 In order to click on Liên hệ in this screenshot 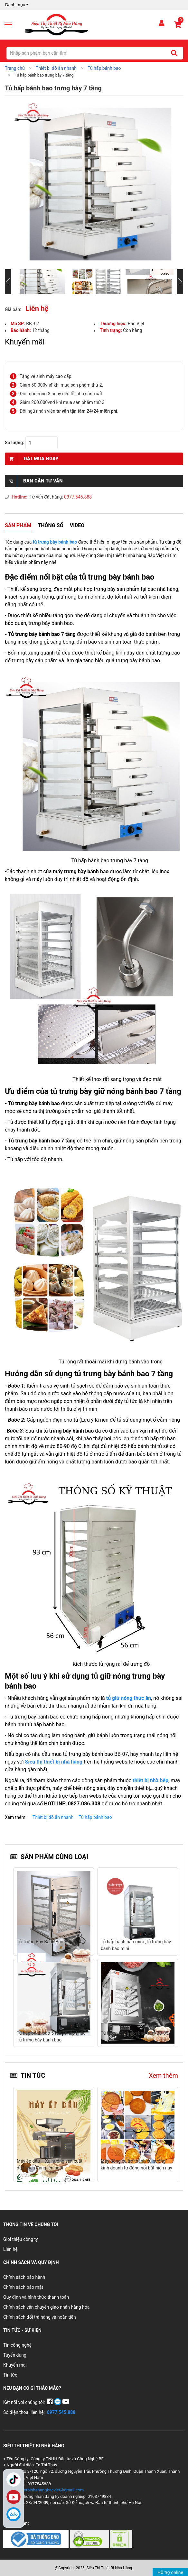, I will do `click(10, 2249)`.